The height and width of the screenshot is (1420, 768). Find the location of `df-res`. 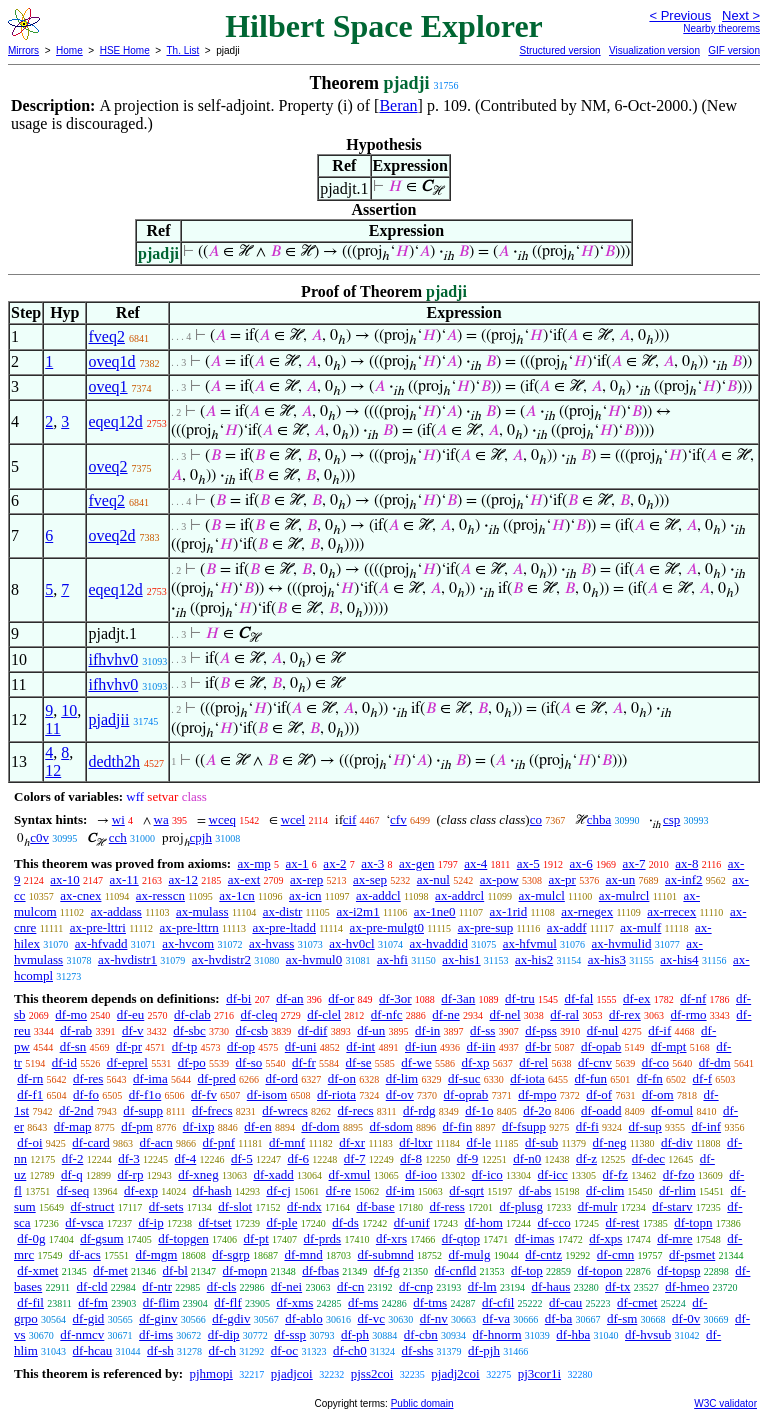

df-res is located at coordinates (88, 1078).